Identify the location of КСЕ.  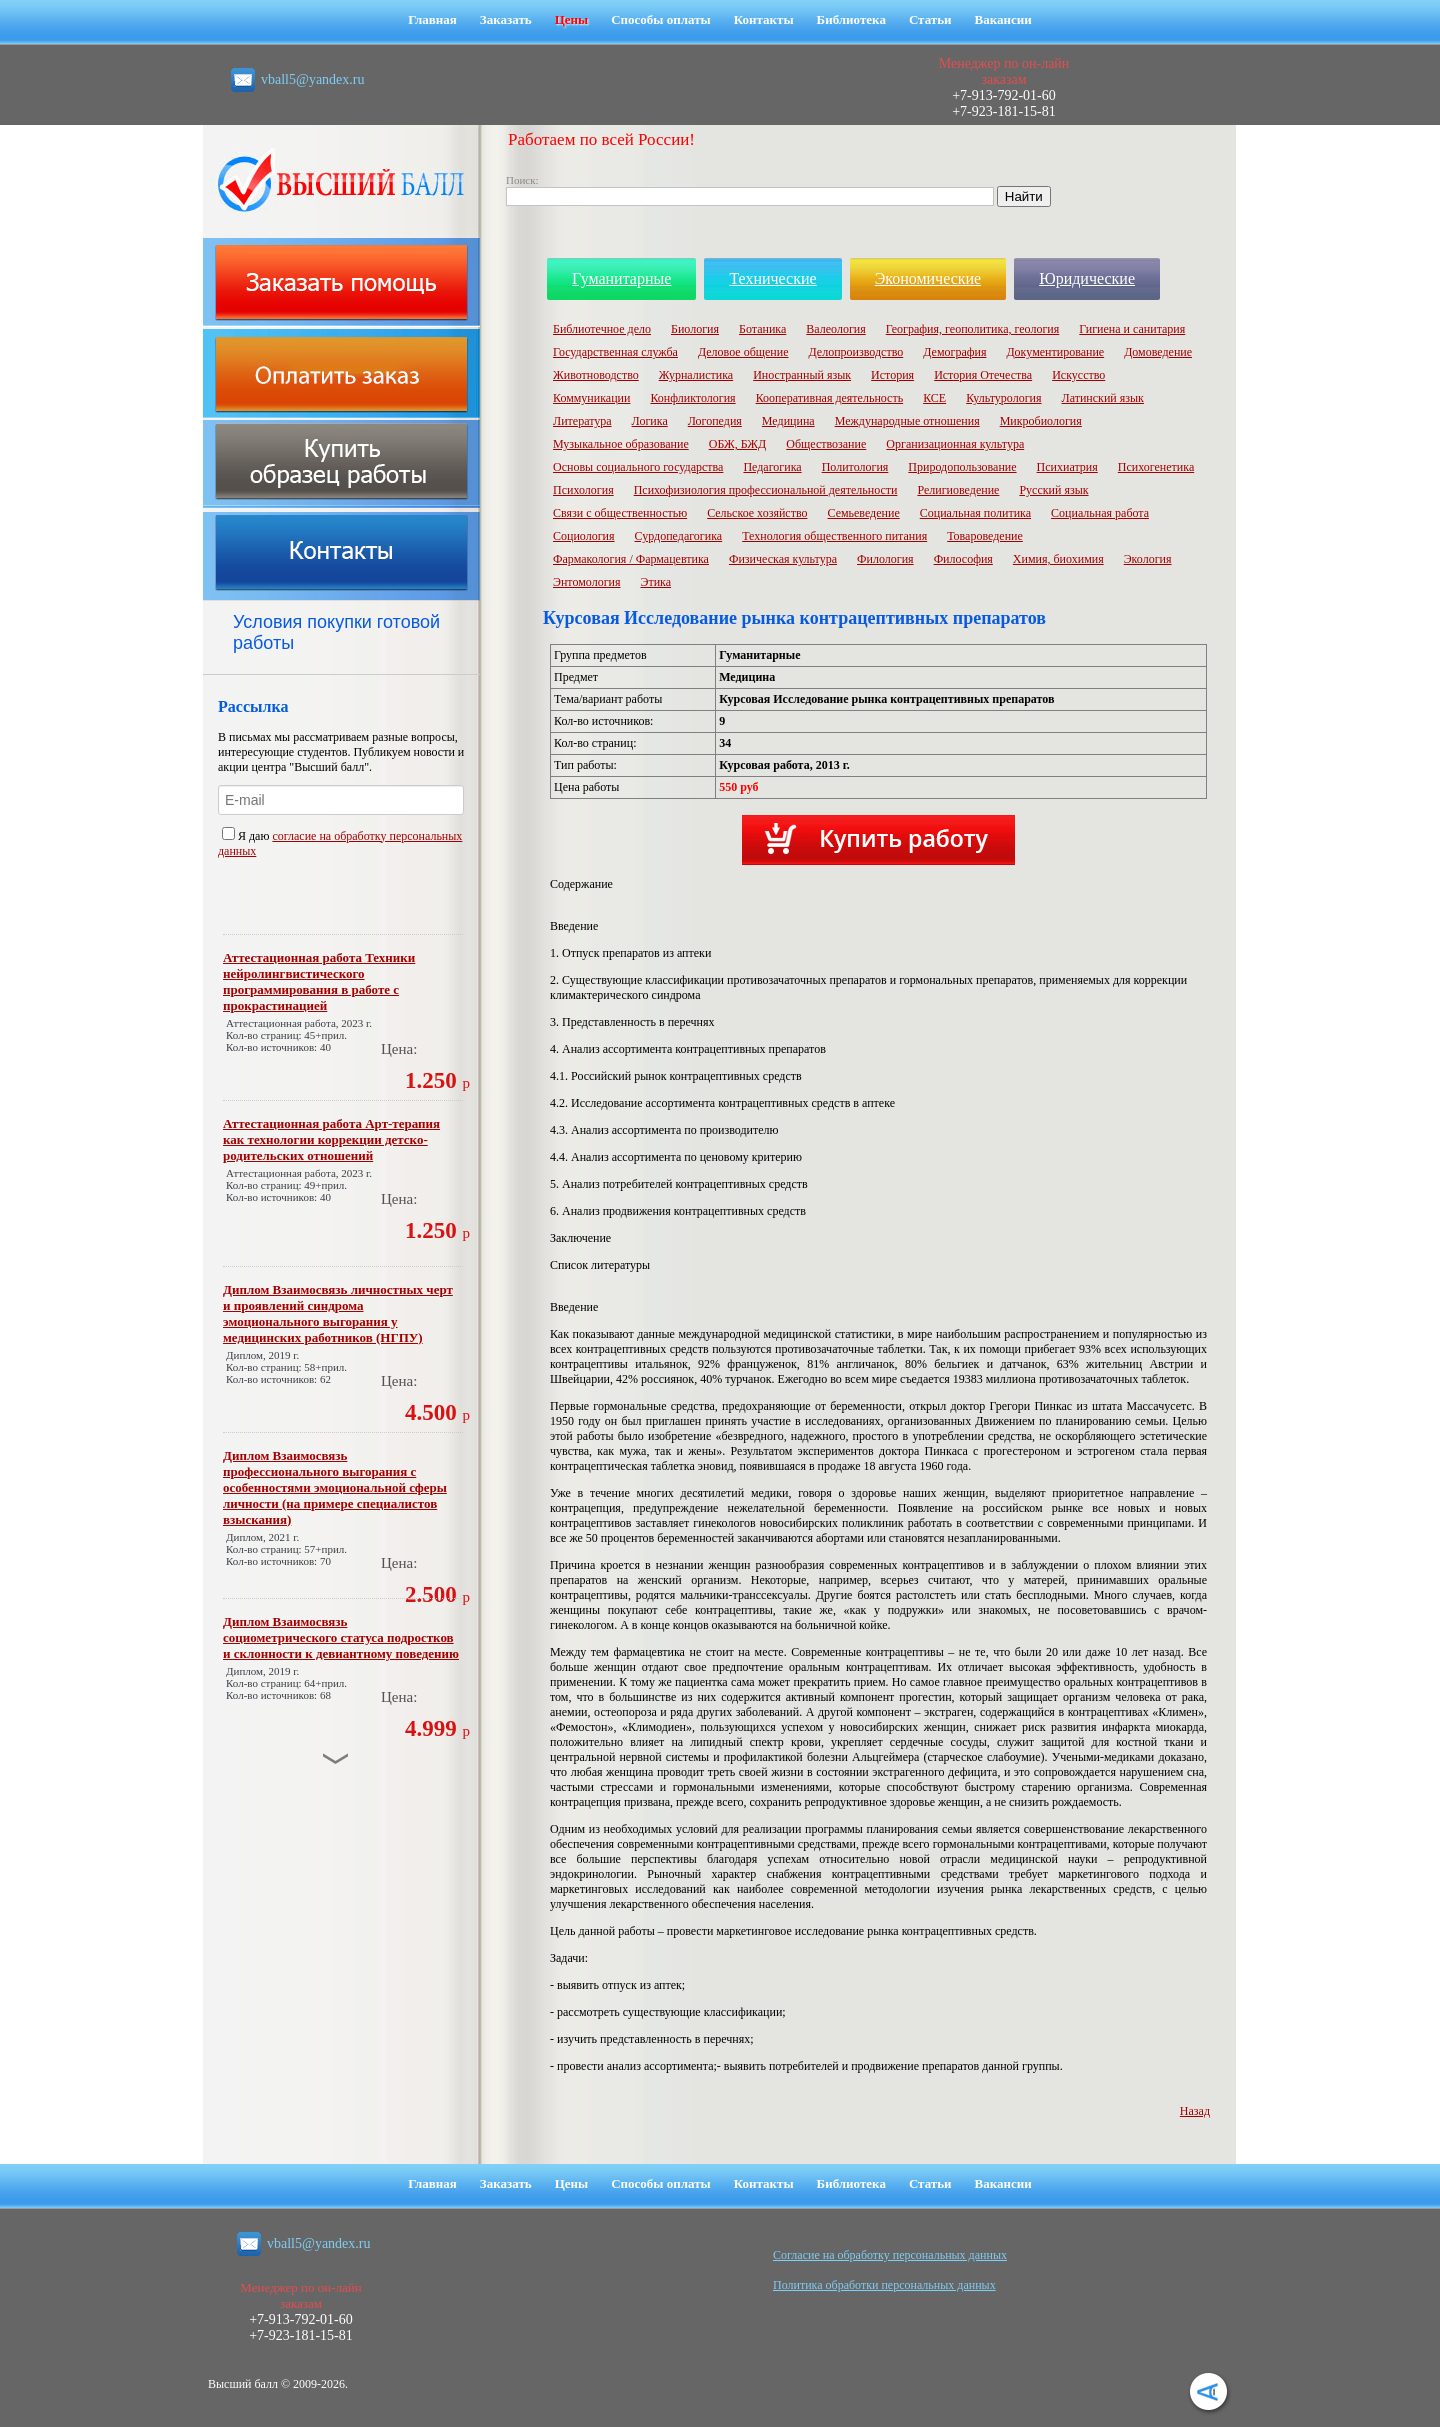
(934, 398).